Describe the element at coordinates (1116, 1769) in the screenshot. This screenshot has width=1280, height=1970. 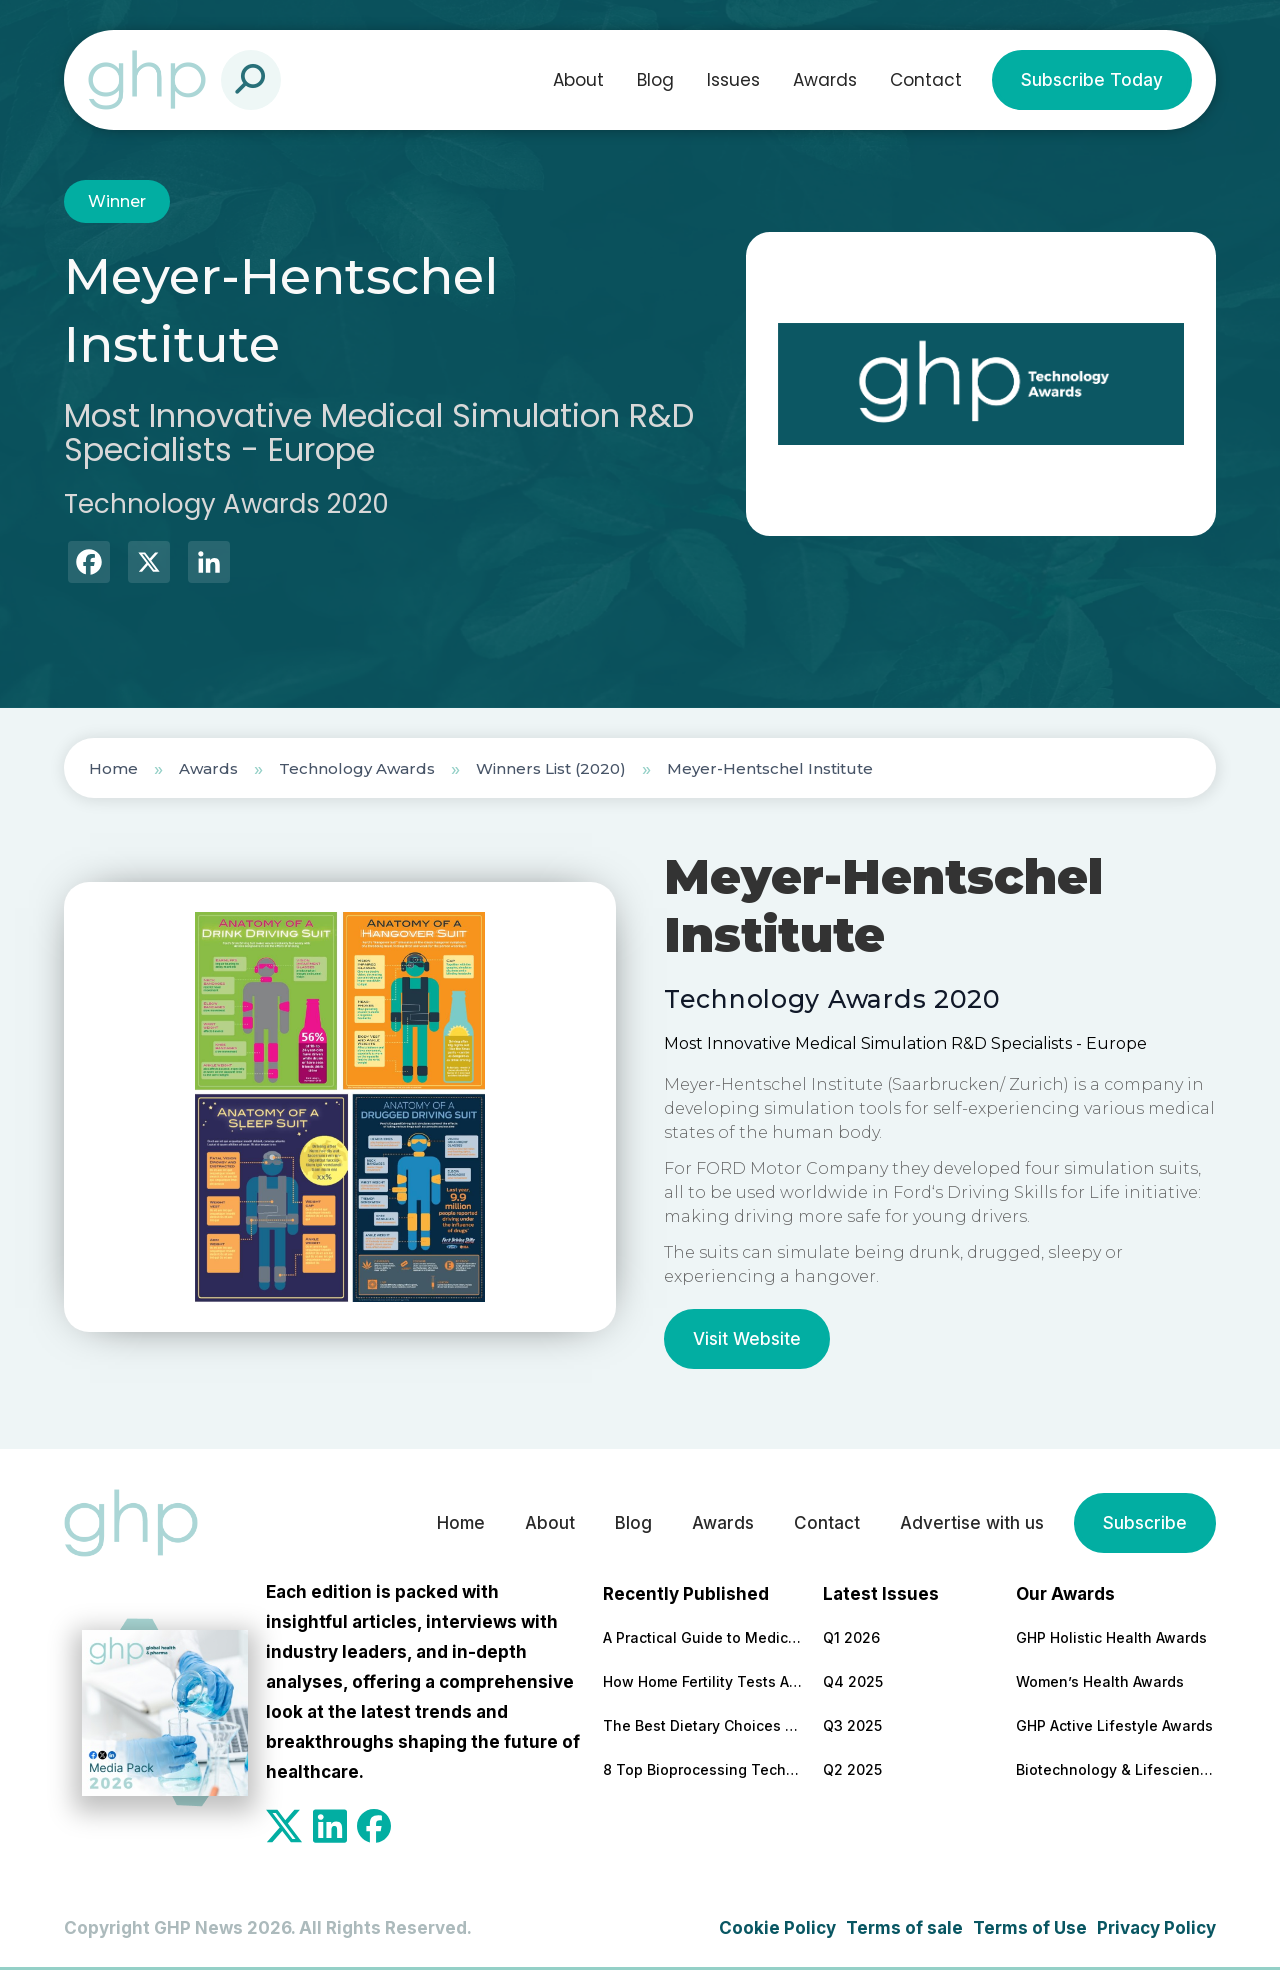
I see `Biotechnology & Lifesciences Awards` at that location.